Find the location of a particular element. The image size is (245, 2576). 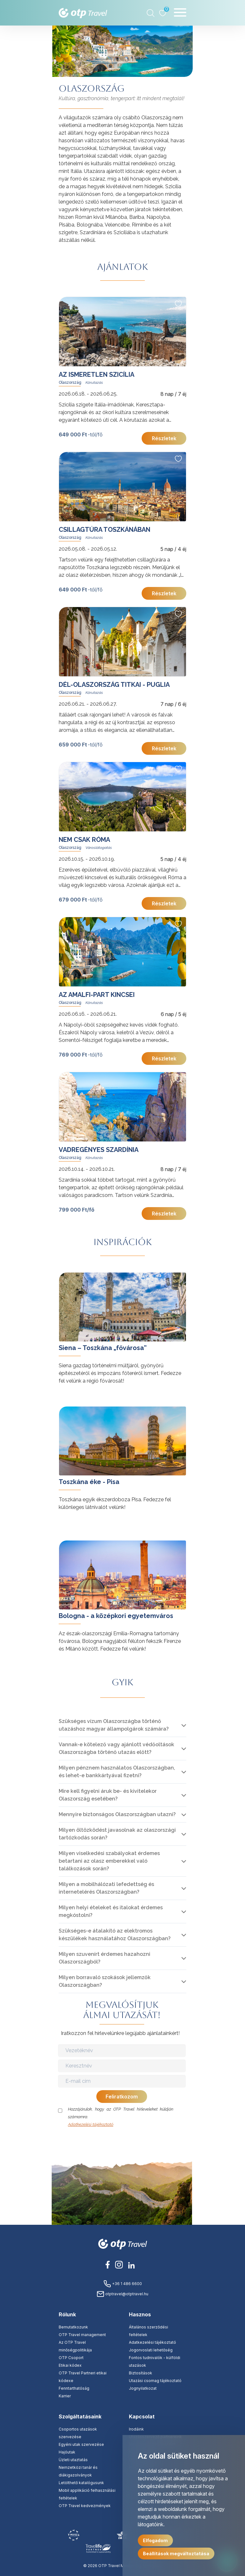

Hajóutak is located at coordinates (67, 2452).